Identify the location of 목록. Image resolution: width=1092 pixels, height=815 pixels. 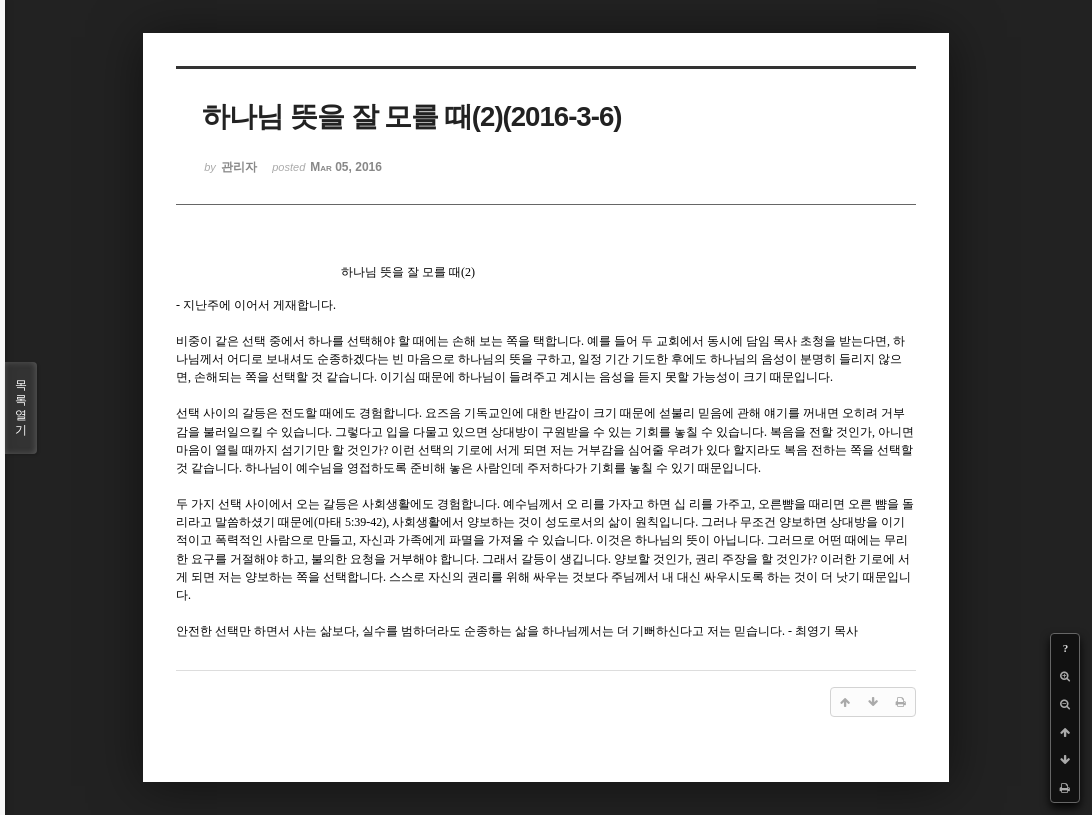
(21, 408).